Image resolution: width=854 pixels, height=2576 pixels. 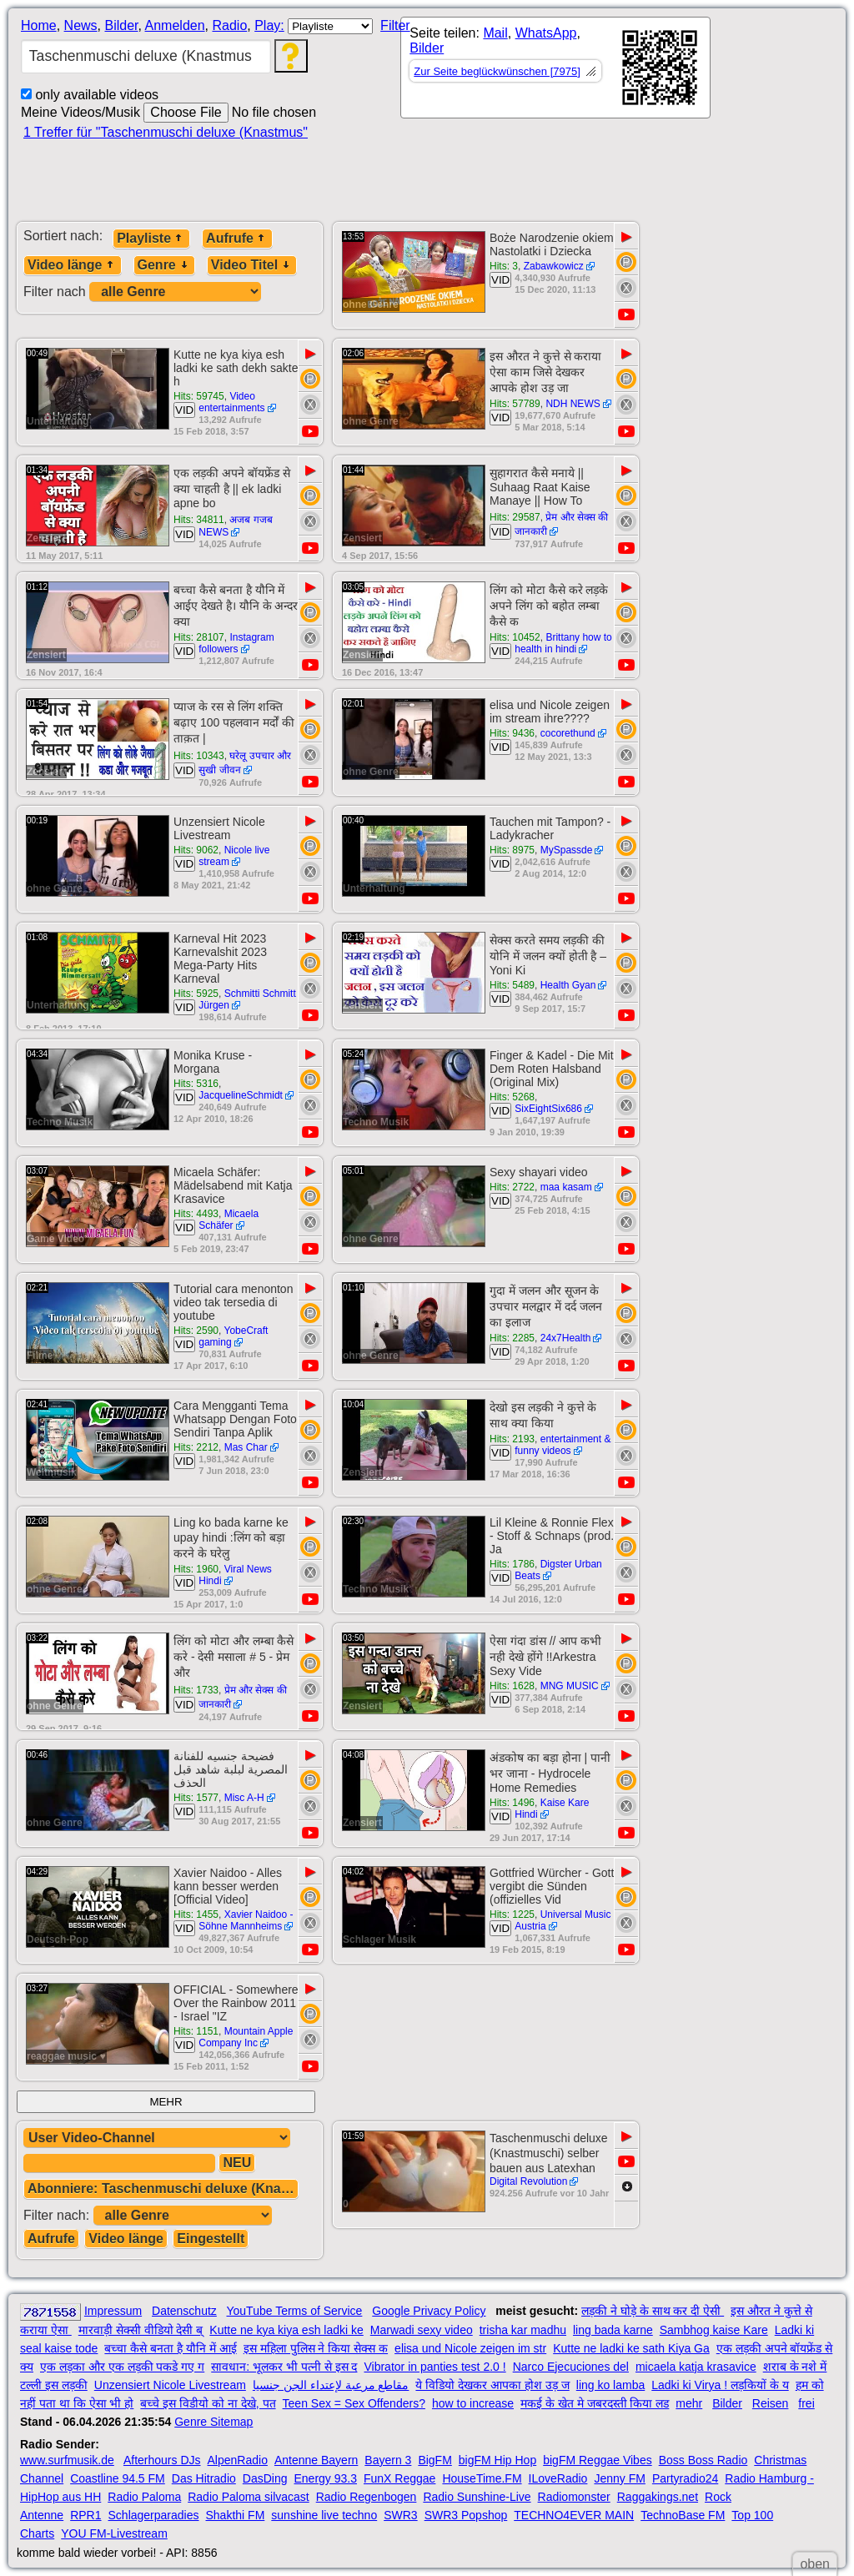 What do you see at coordinates (196, 850) in the screenshot?
I see `Hits: 9062` at bounding box center [196, 850].